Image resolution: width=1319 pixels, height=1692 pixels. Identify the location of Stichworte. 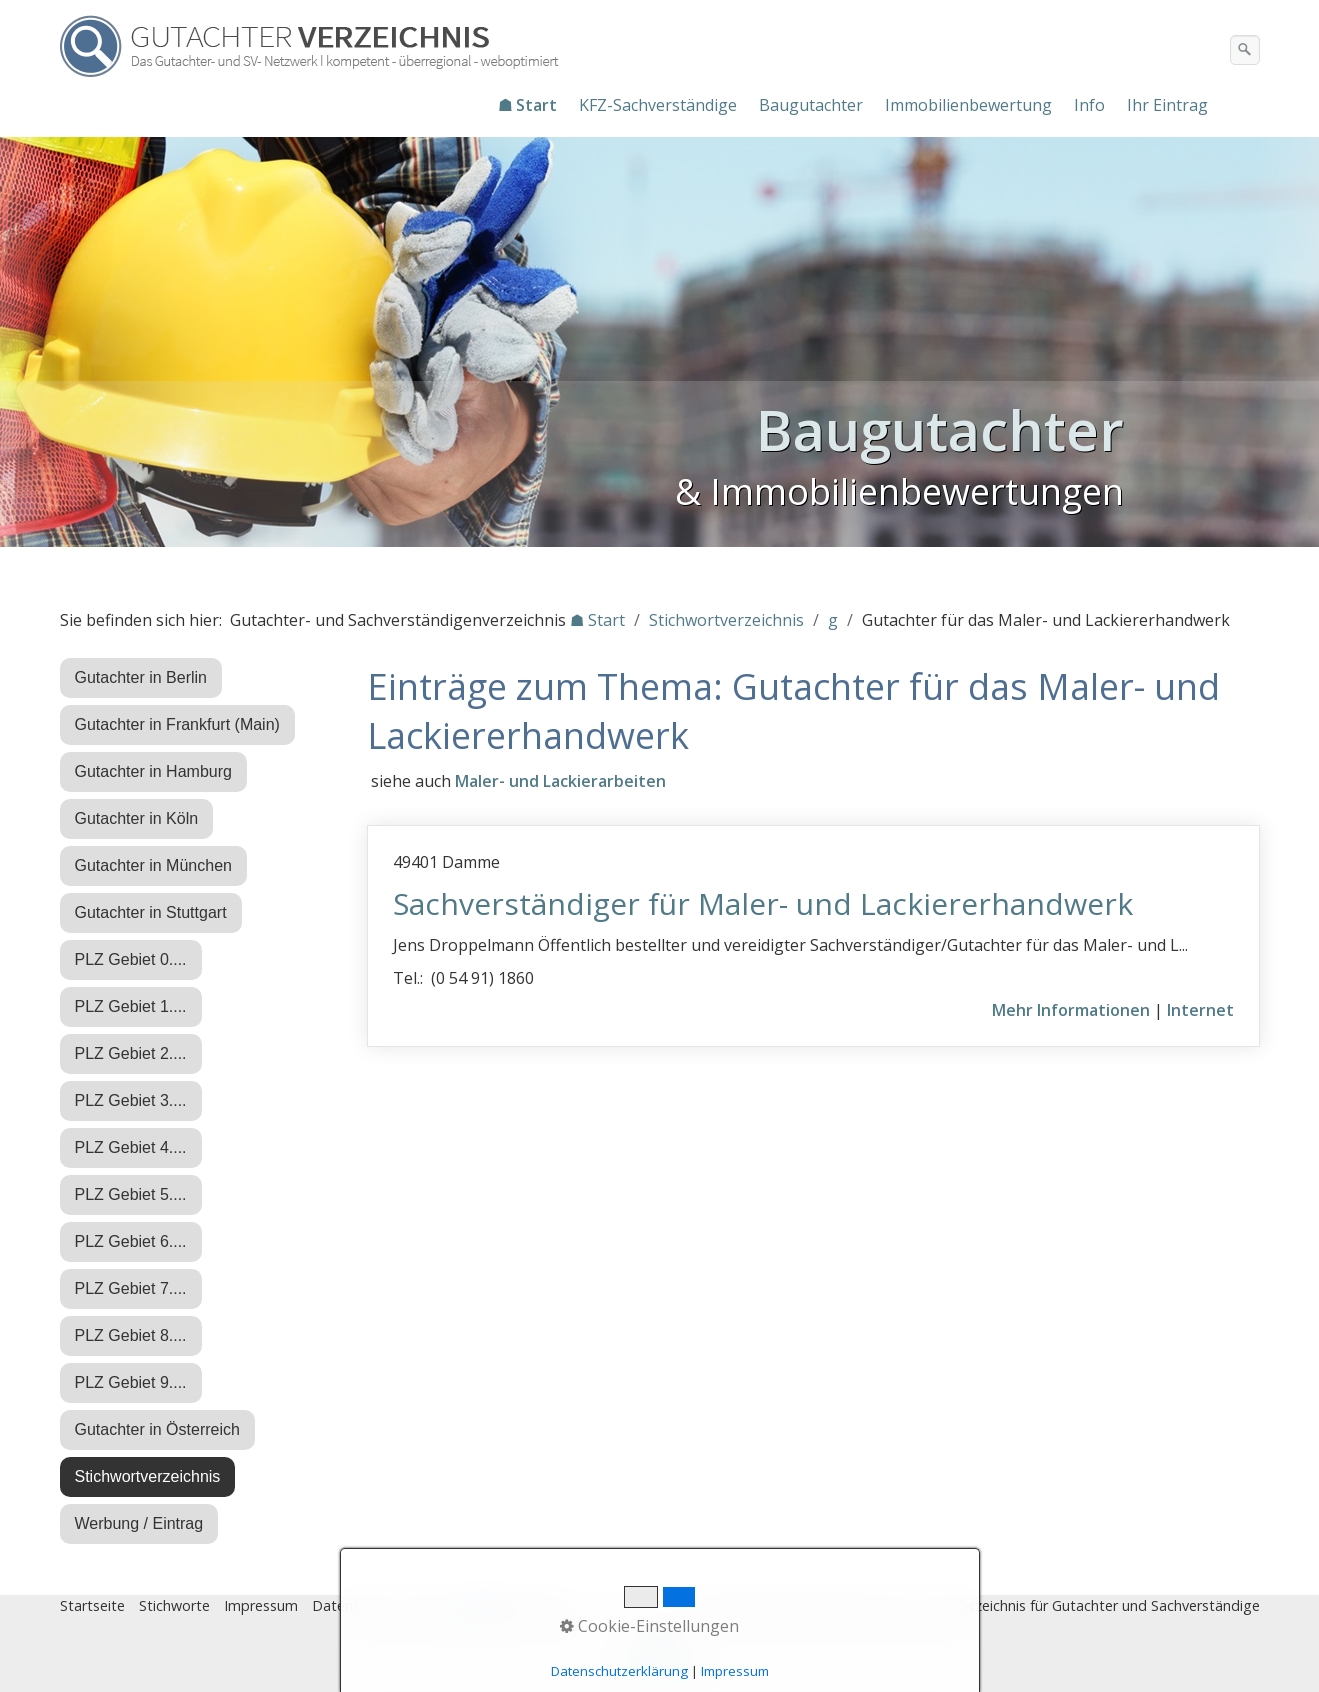
(174, 1605).